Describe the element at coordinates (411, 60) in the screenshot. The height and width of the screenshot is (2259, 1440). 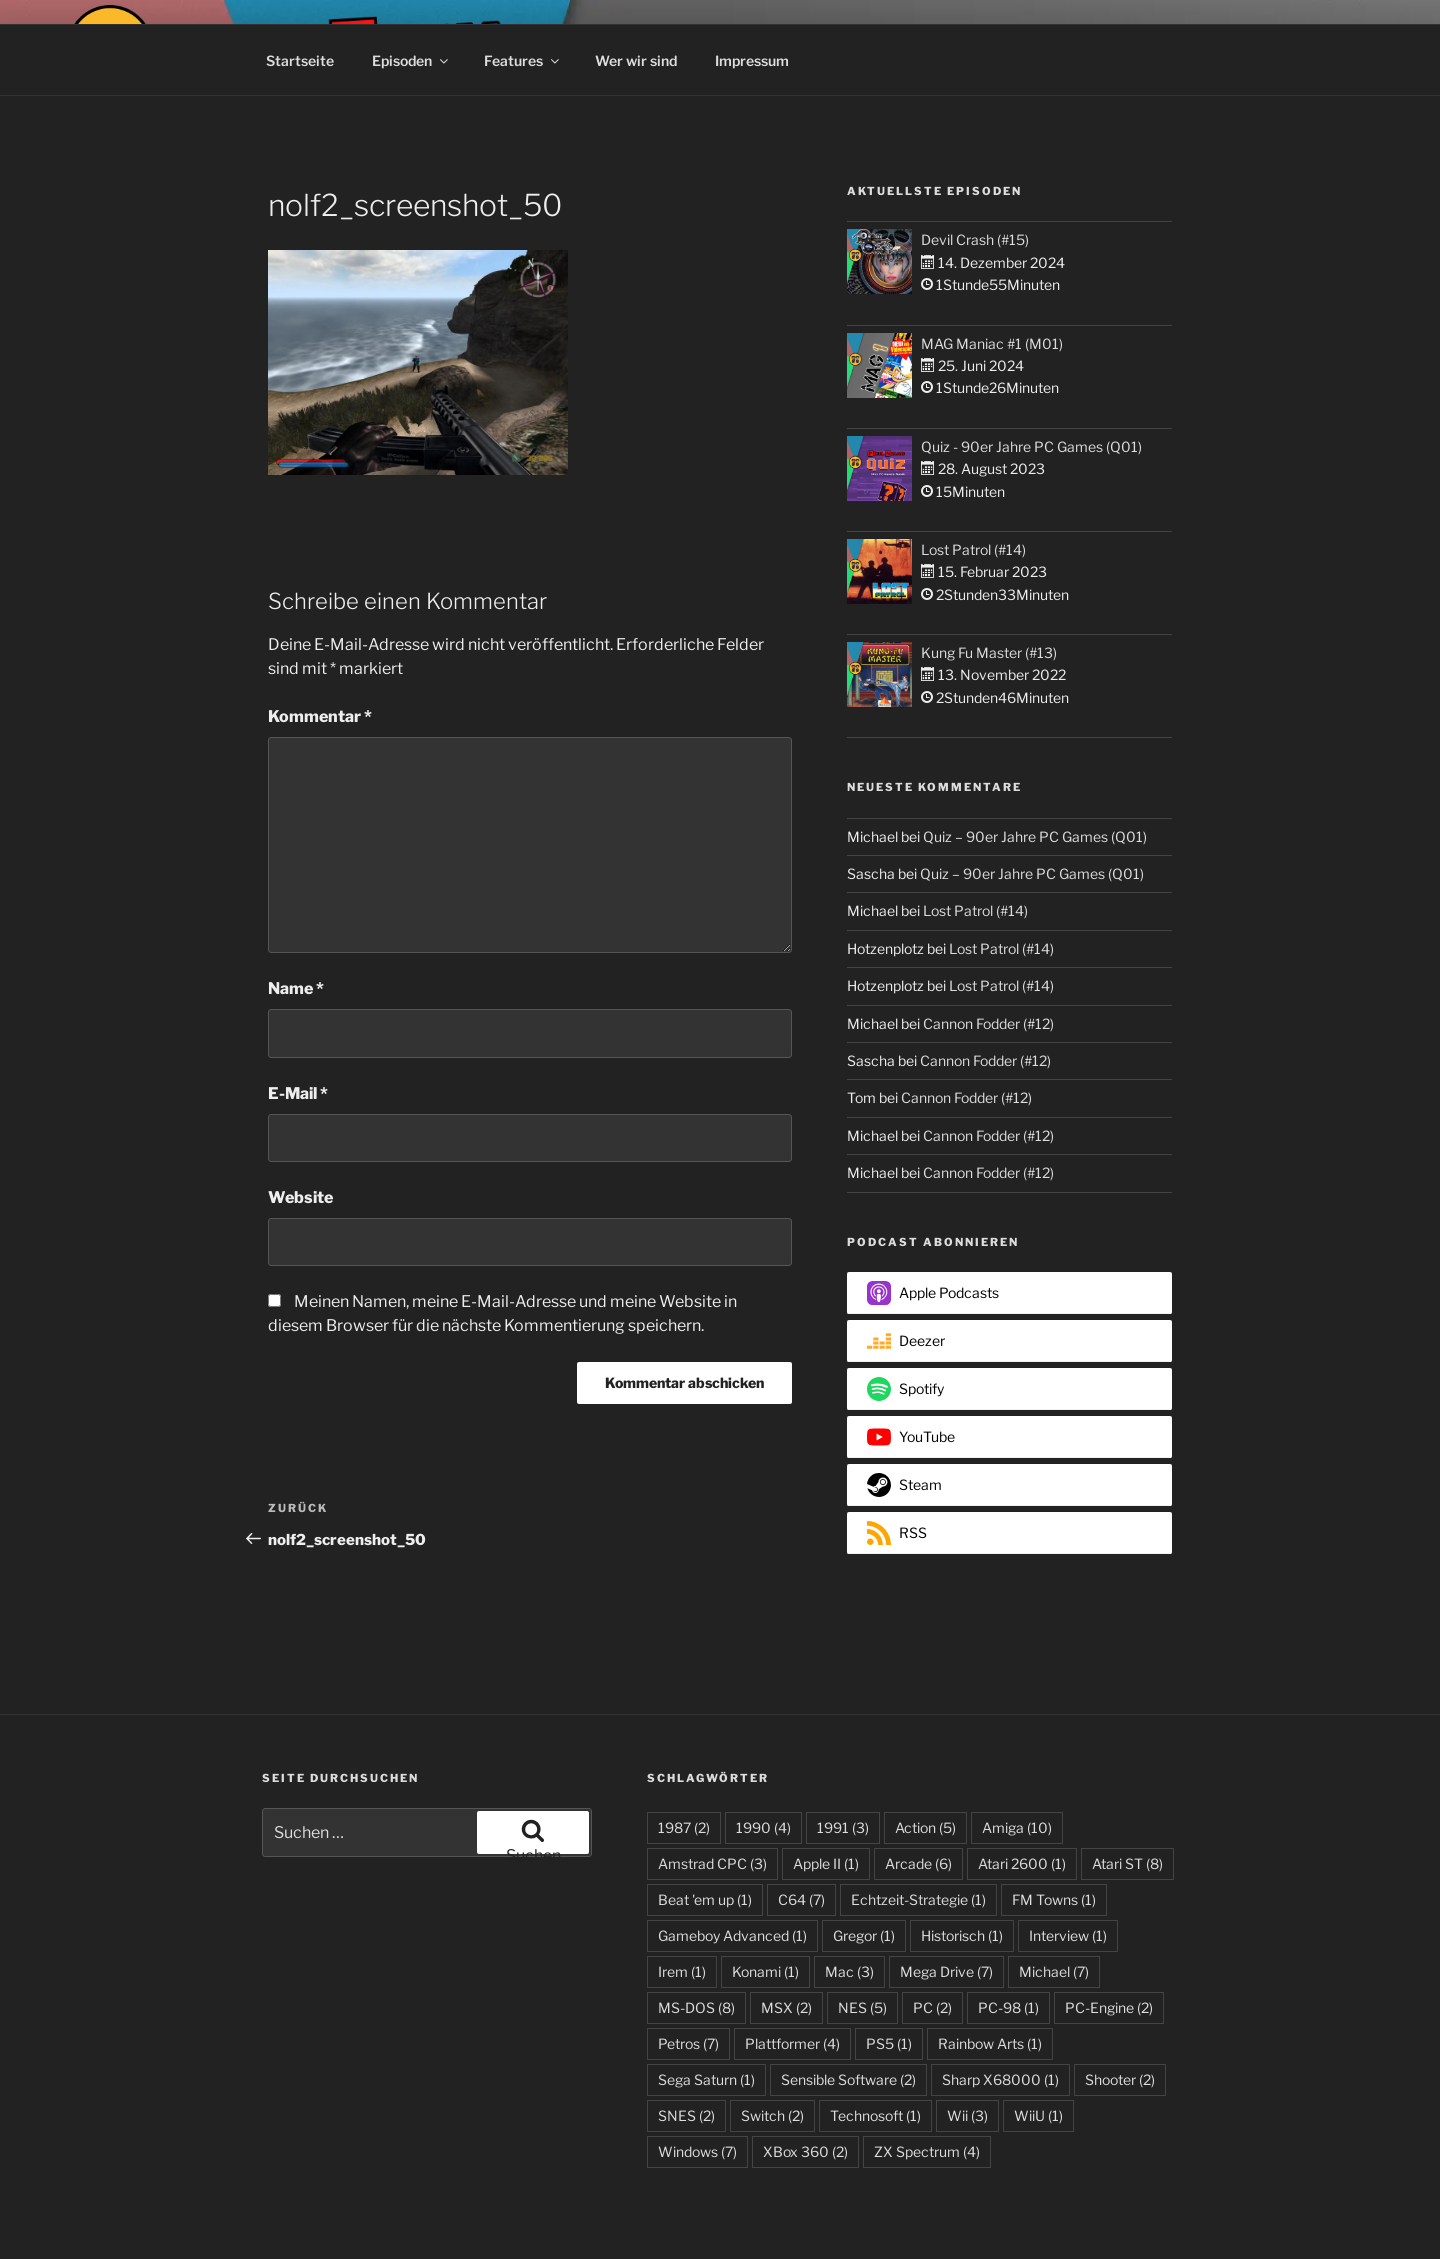
I see `Episoden` at that location.